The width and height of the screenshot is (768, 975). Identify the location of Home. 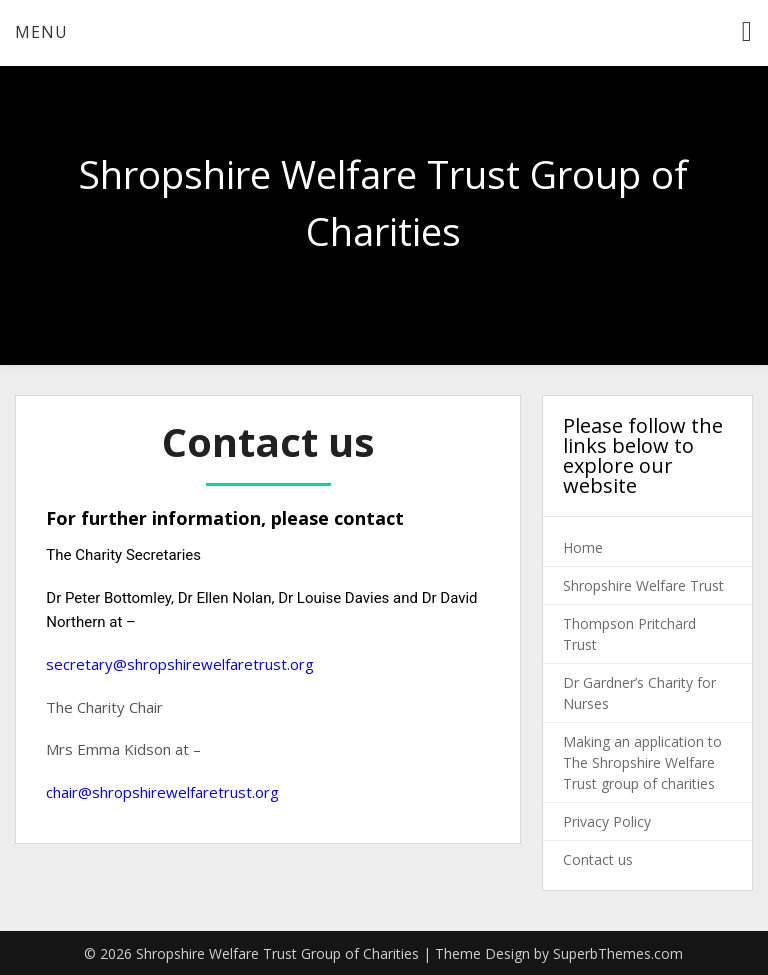
(583, 547).